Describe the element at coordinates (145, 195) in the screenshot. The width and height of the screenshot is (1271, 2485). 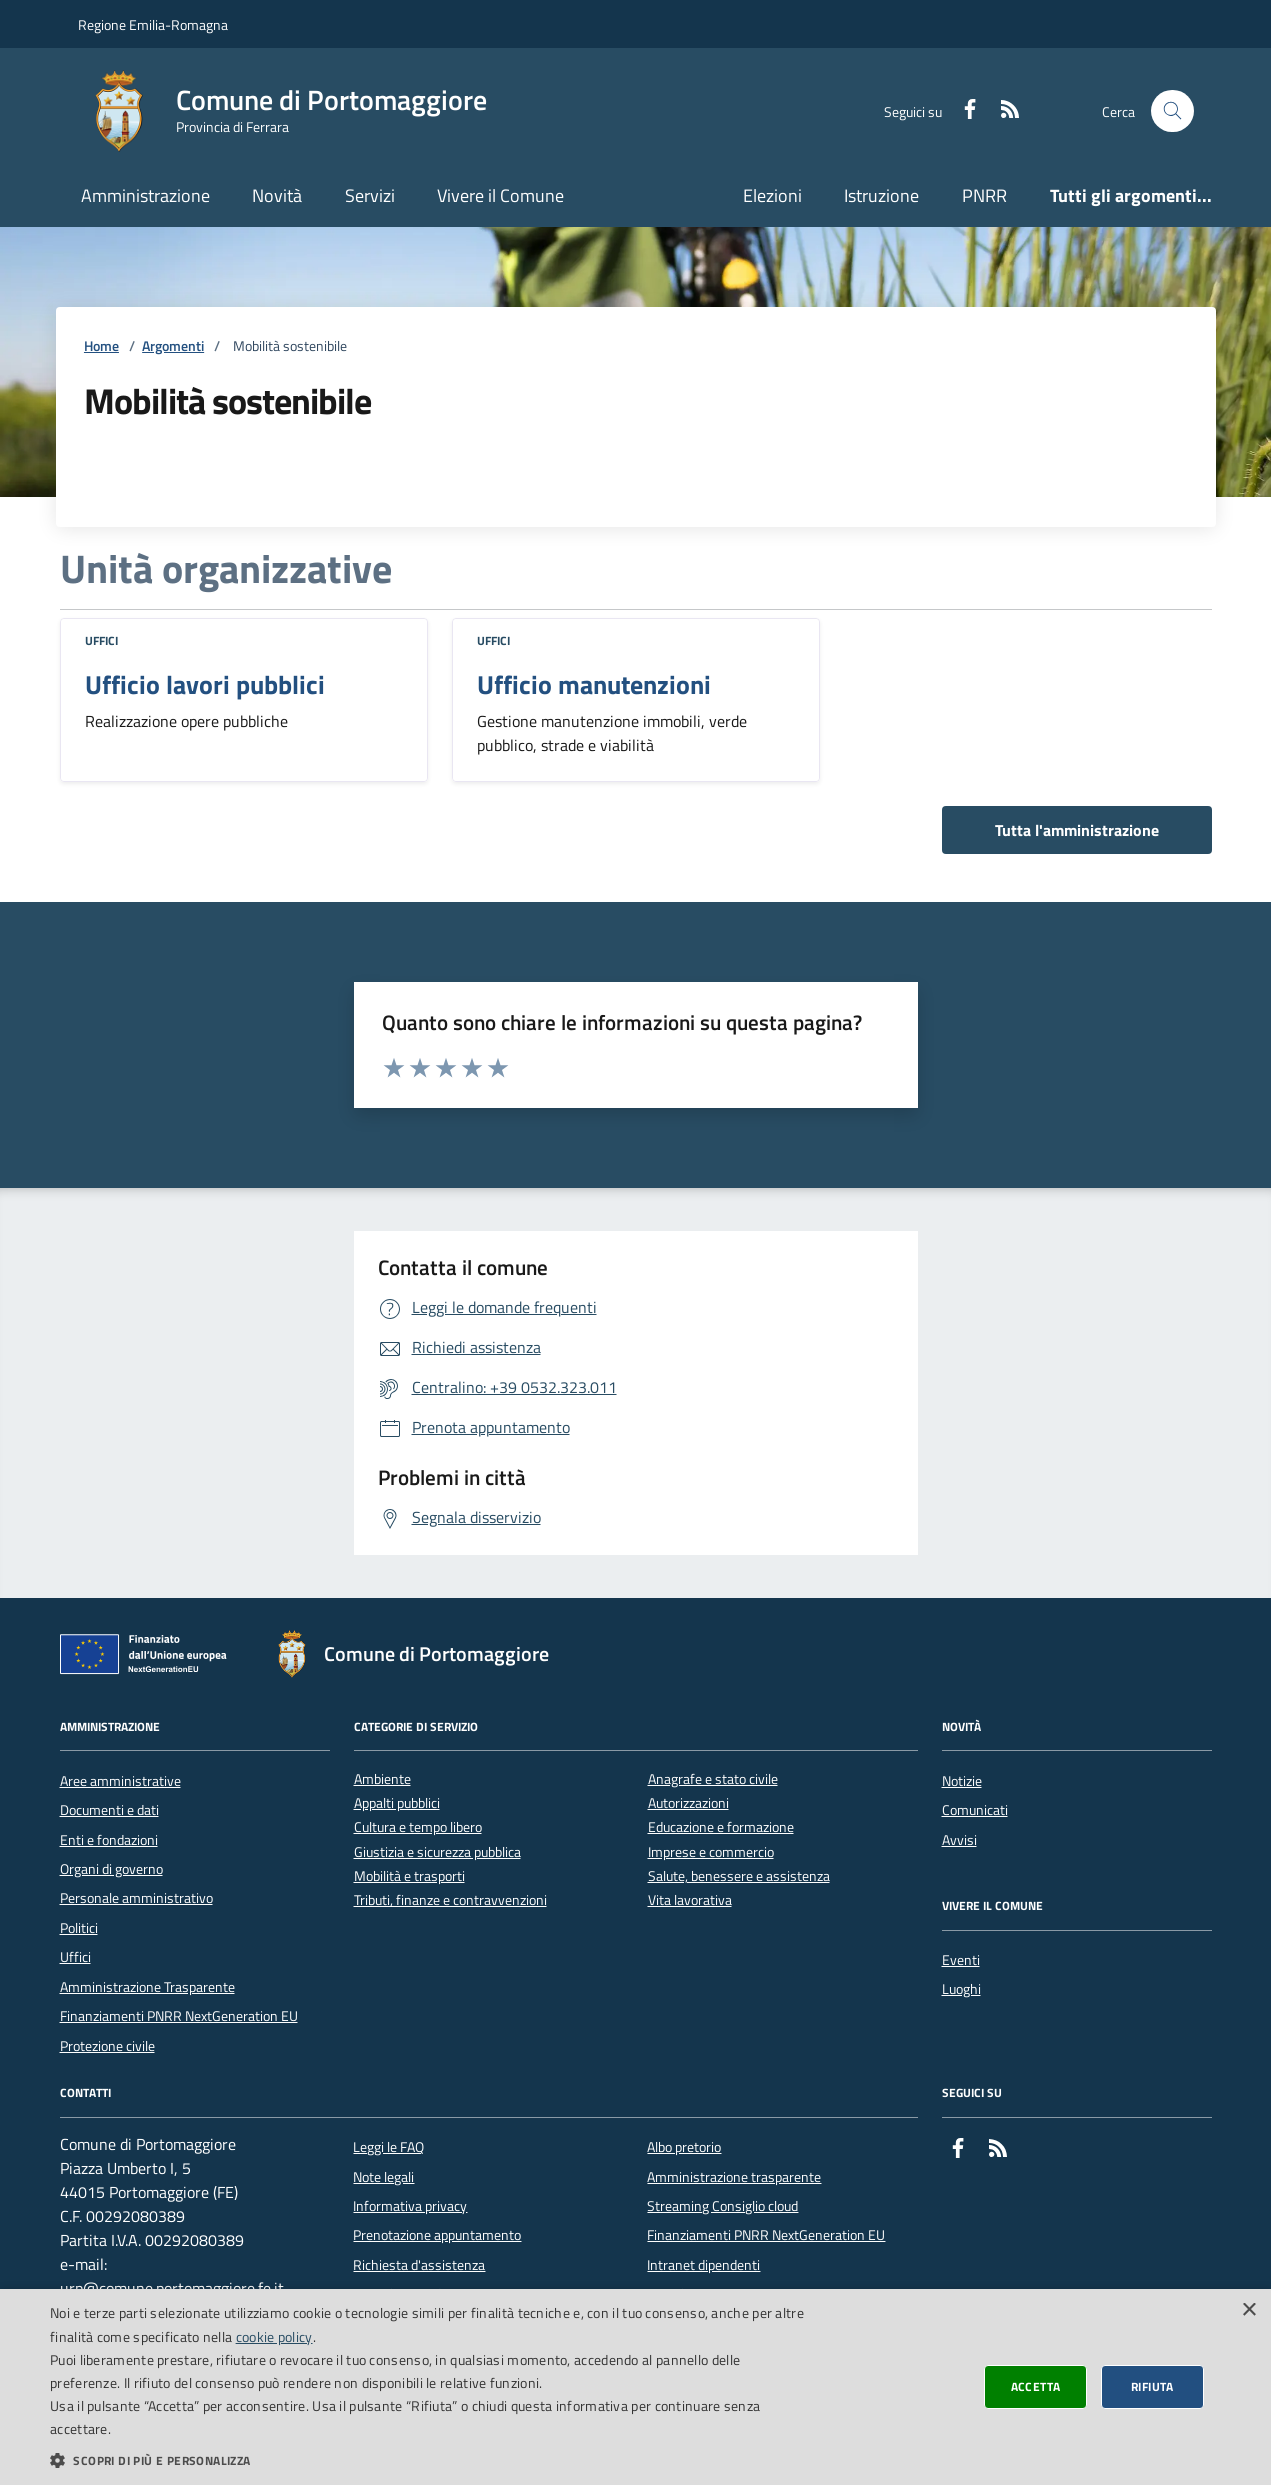
I see `Amministrazione` at that location.